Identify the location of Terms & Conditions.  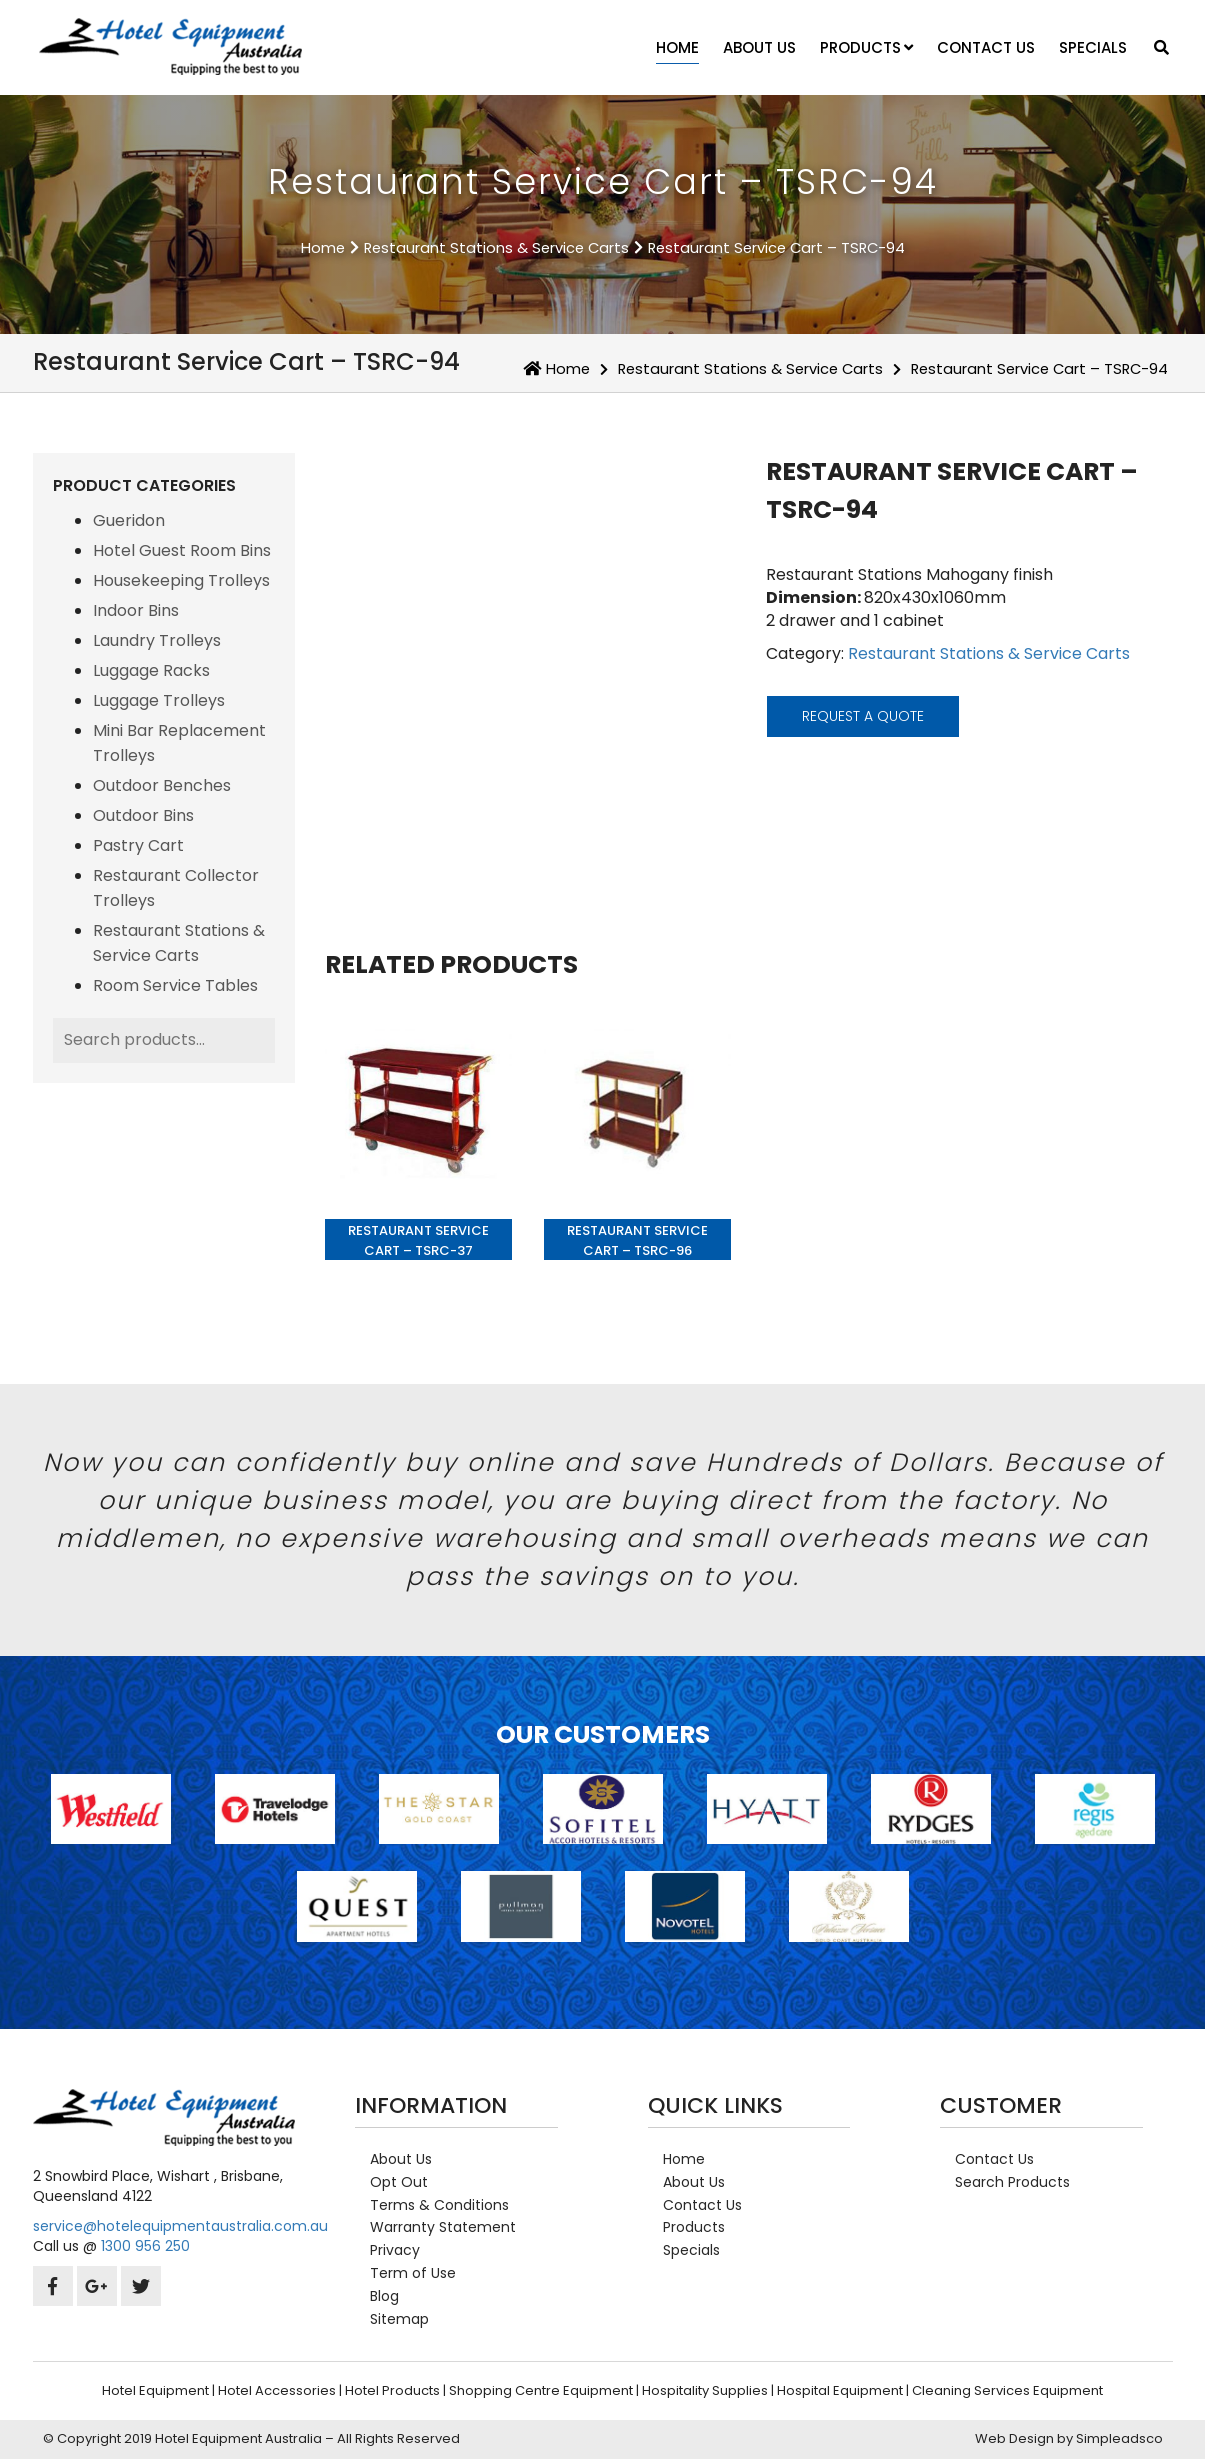
(439, 2205).